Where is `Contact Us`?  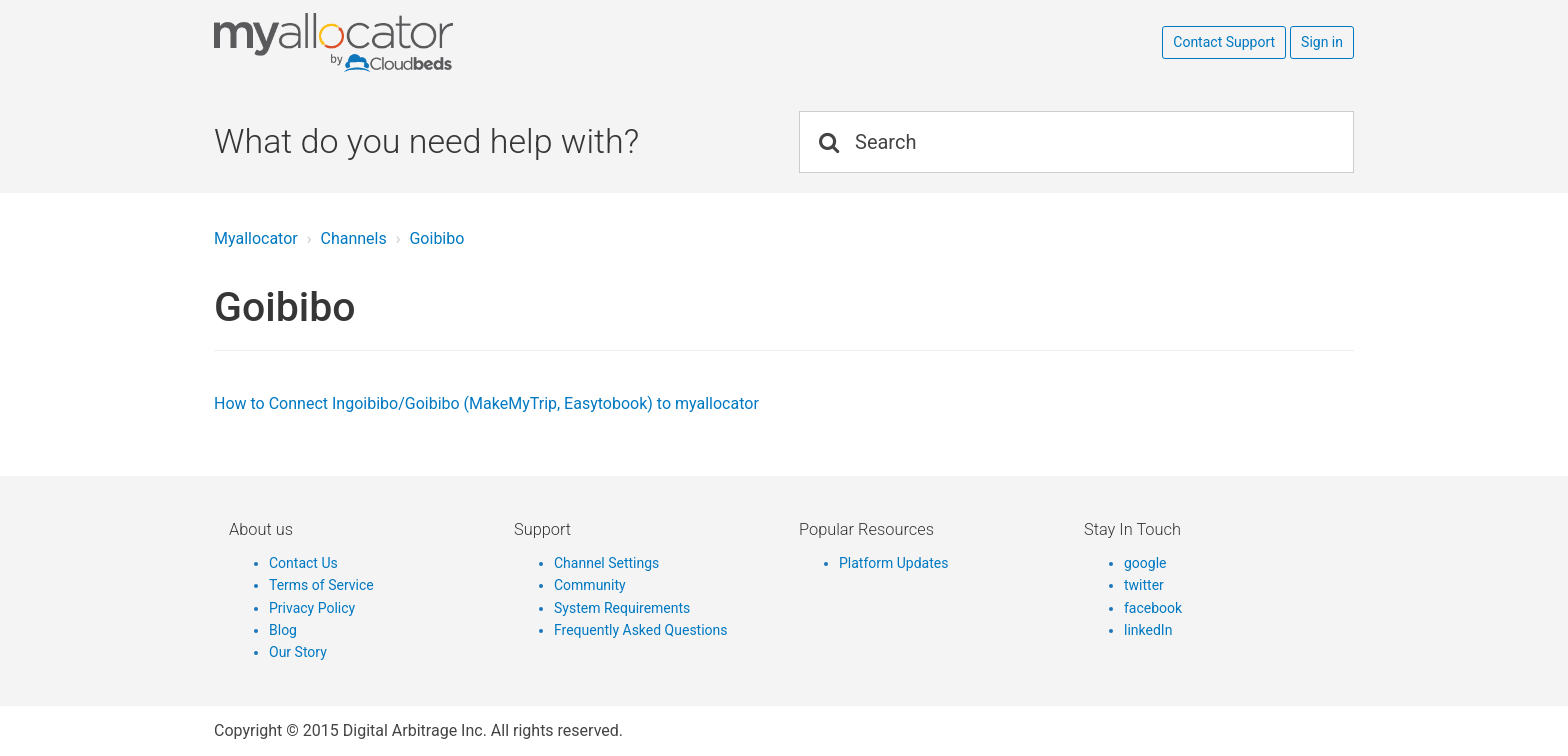
Contact Us is located at coordinates (303, 563).